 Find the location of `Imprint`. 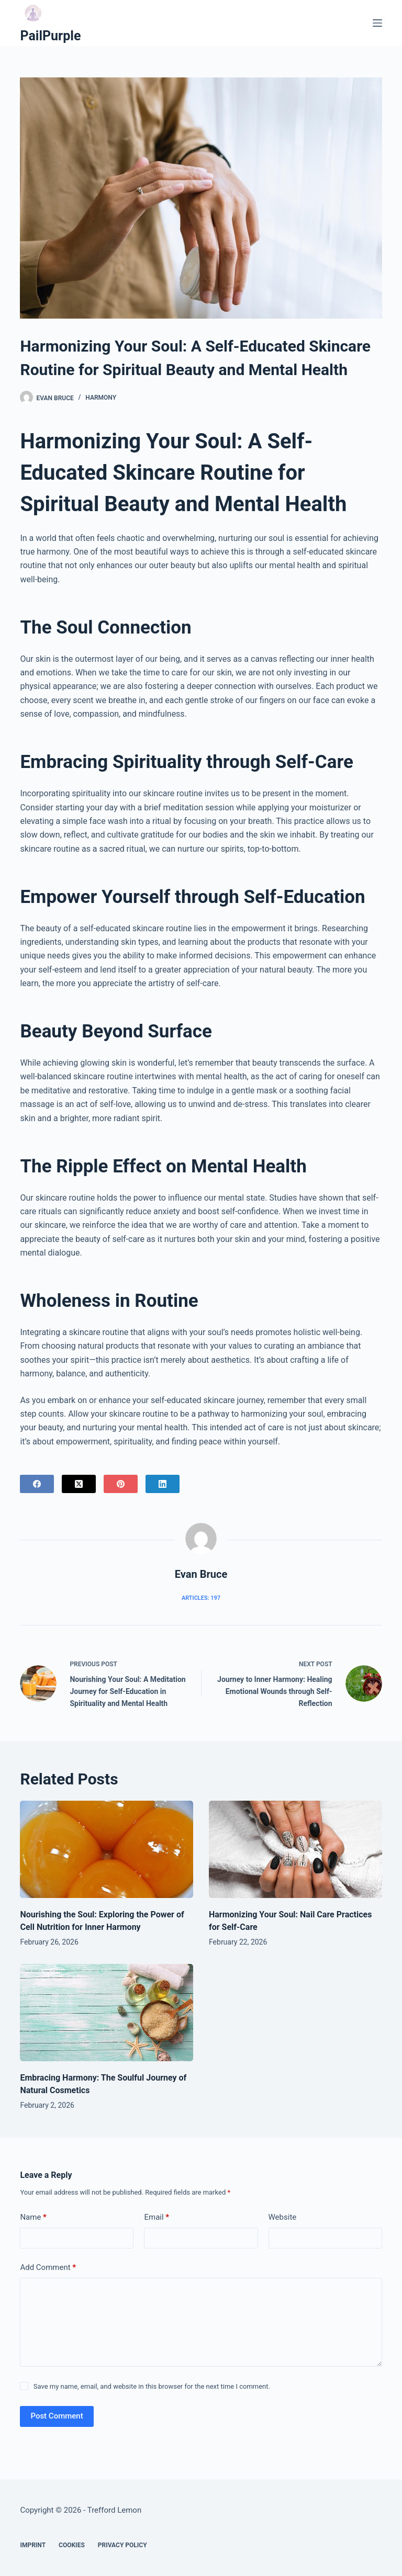

Imprint is located at coordinates (33, 2545).